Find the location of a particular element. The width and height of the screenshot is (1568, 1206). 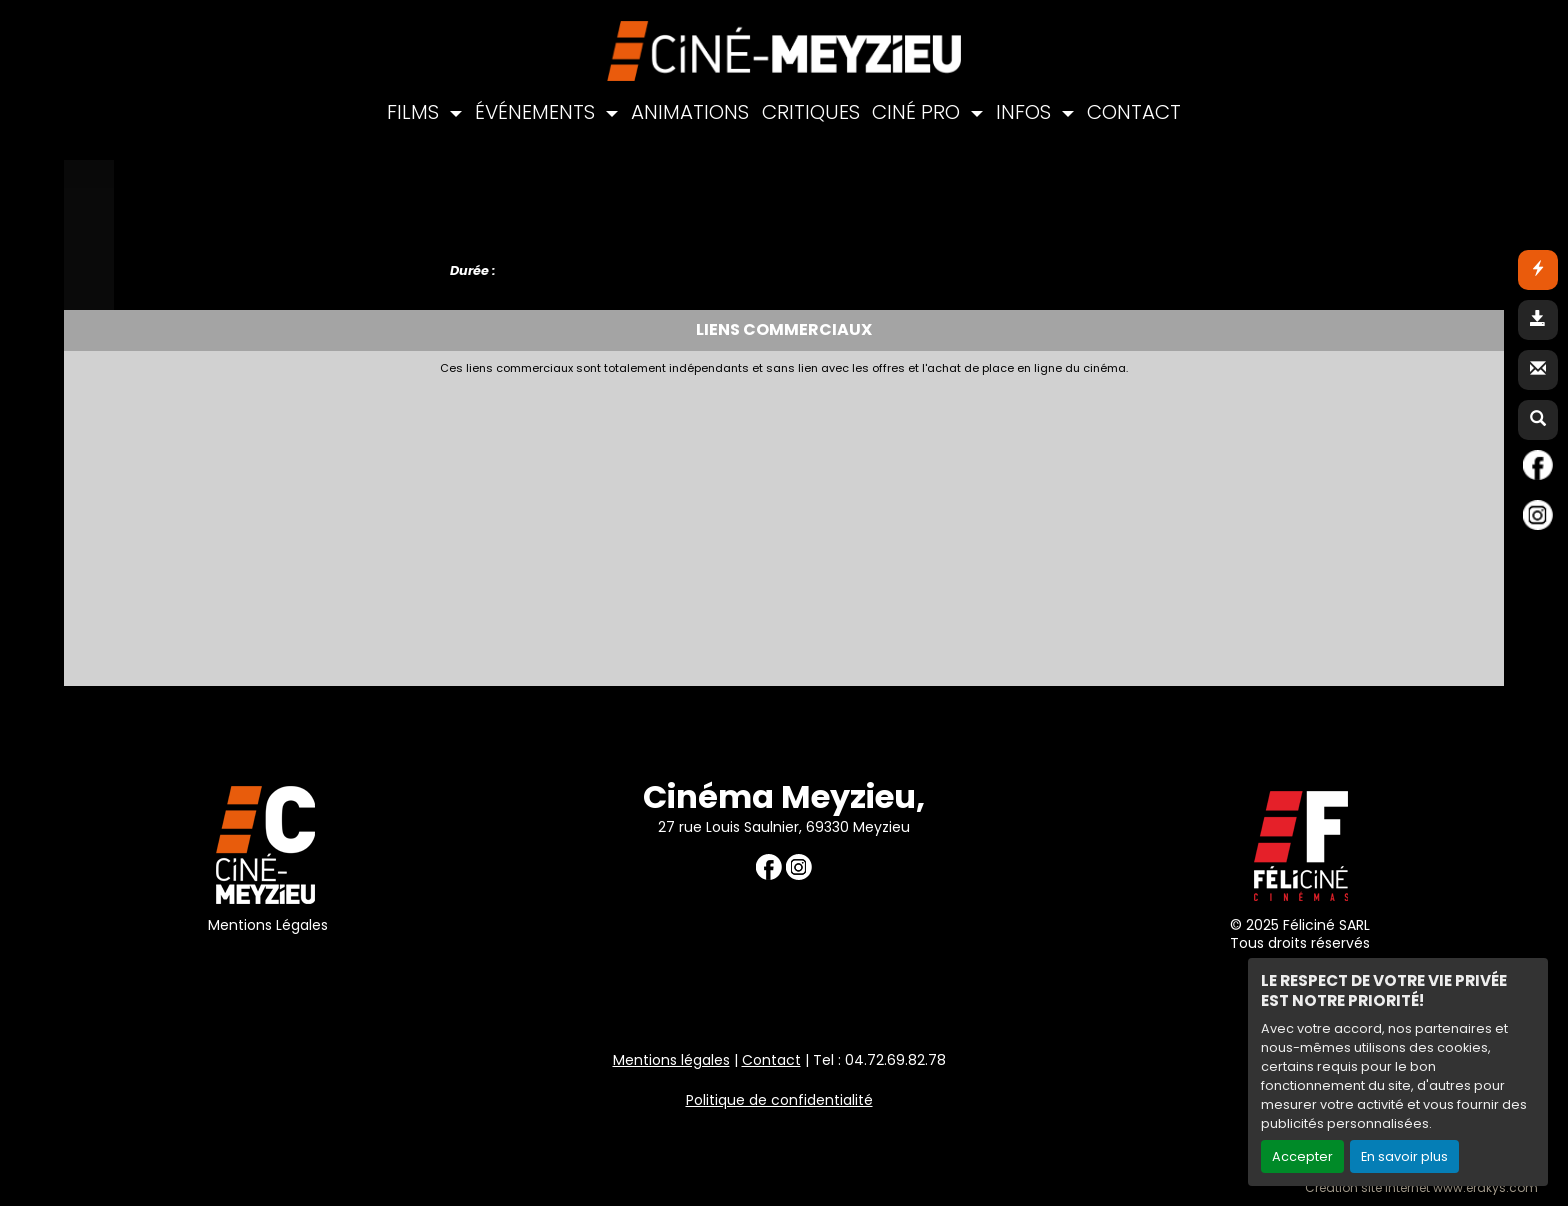

[Advertisement] is located at coordinates (559, 525).